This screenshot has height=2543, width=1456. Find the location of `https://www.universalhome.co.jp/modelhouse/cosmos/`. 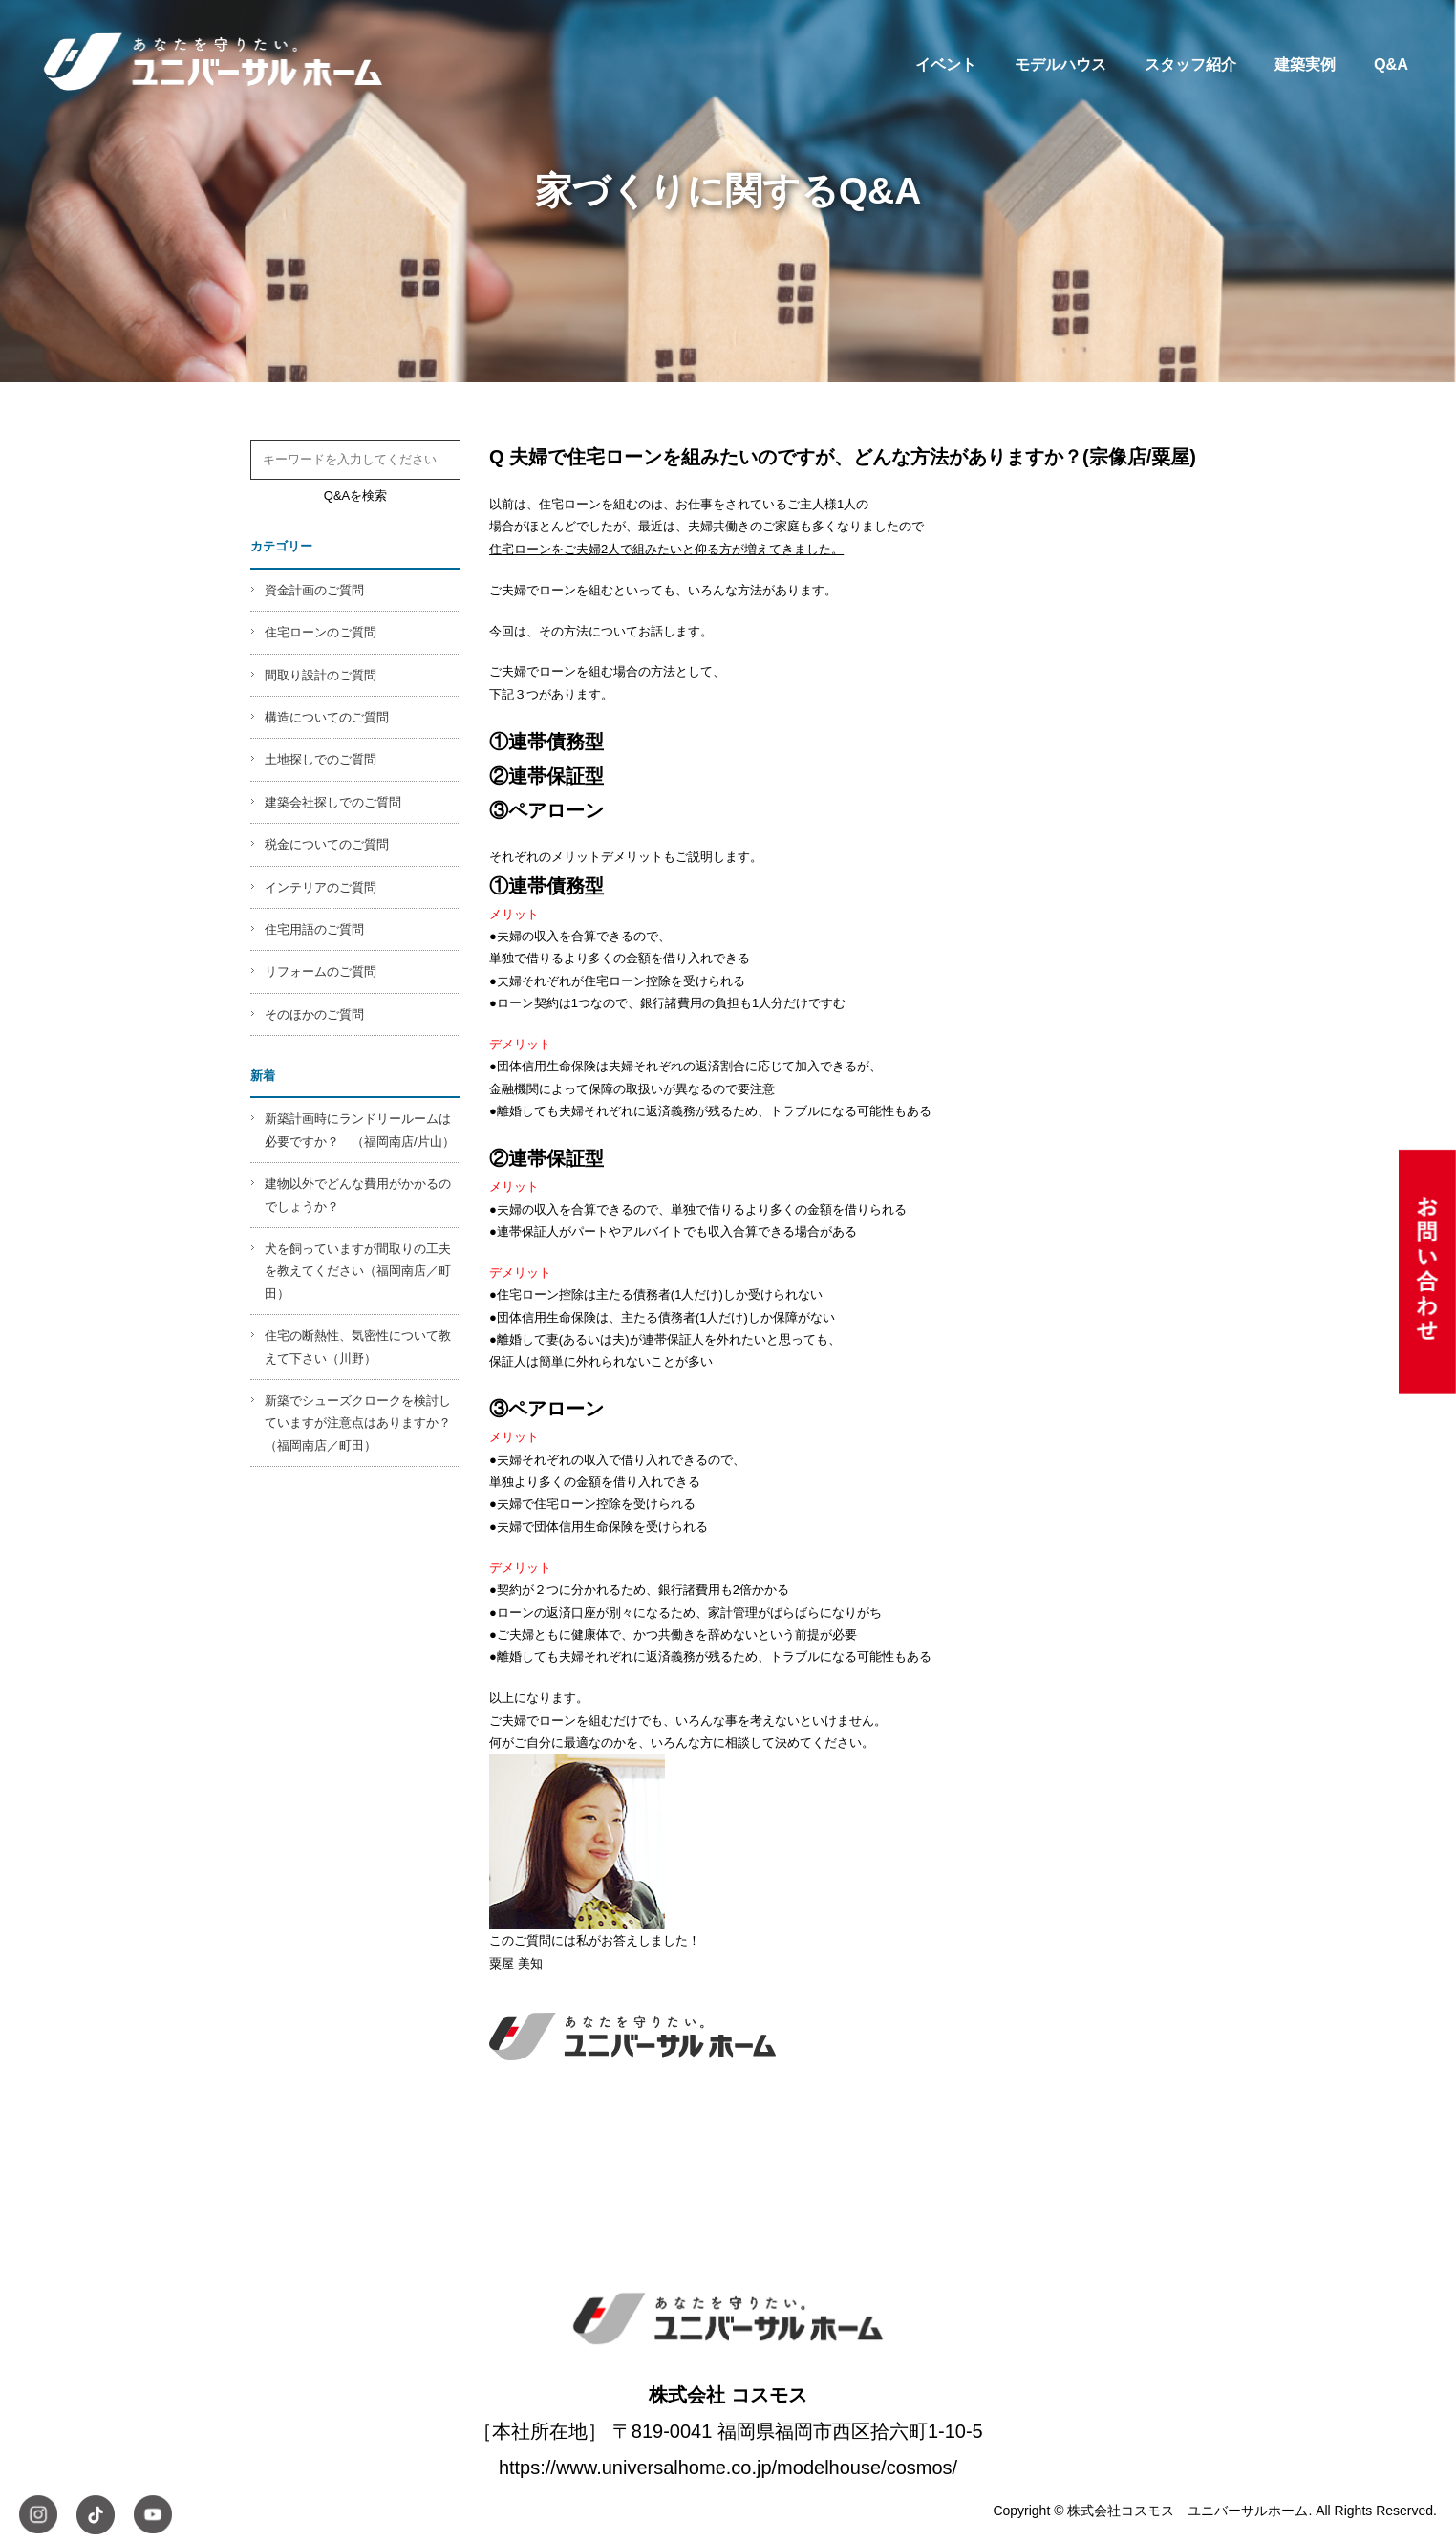

https://www.universalhome.co.jp/modelhouse/cosmos/ is located at coordinates (728, 2467).